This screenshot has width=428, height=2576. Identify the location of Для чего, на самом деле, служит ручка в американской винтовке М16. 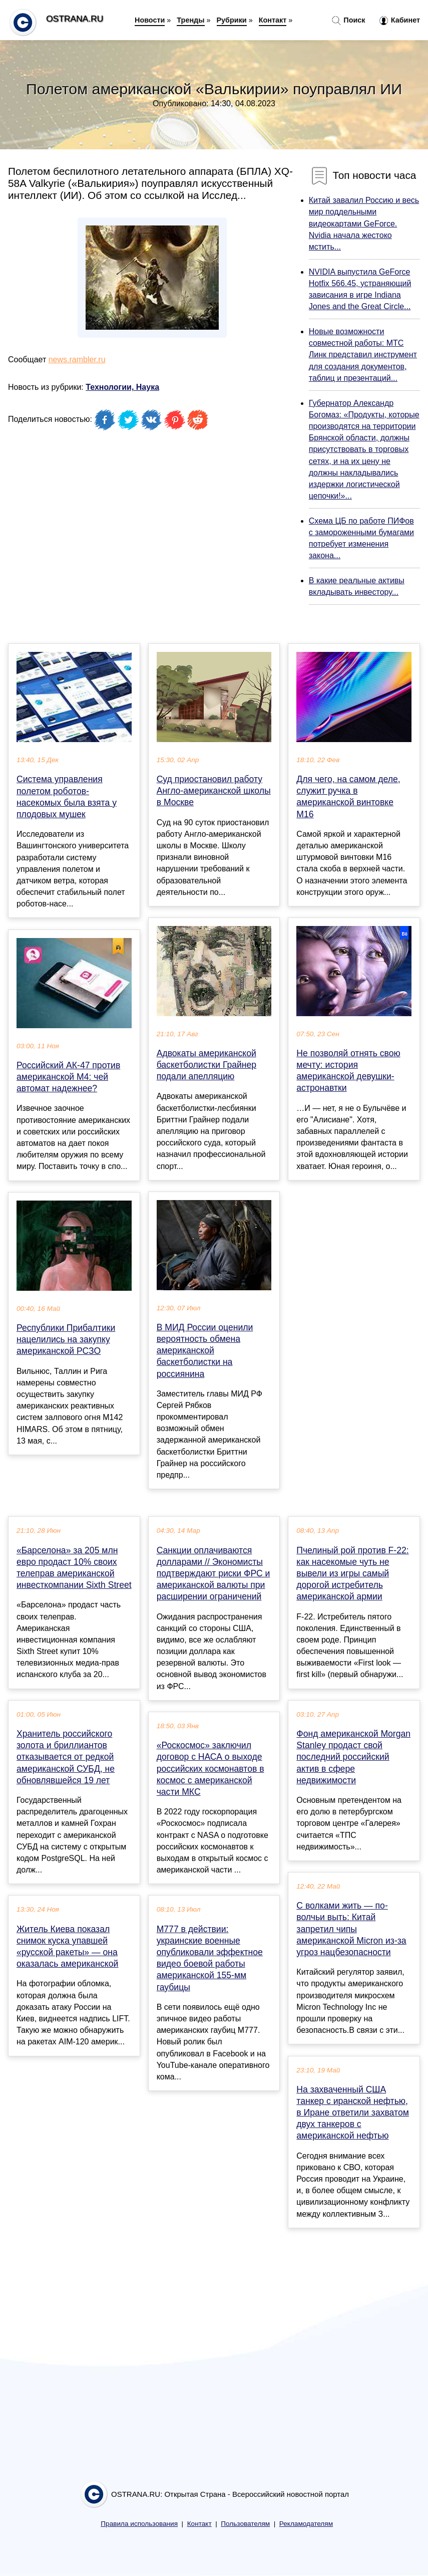
(348, 796).